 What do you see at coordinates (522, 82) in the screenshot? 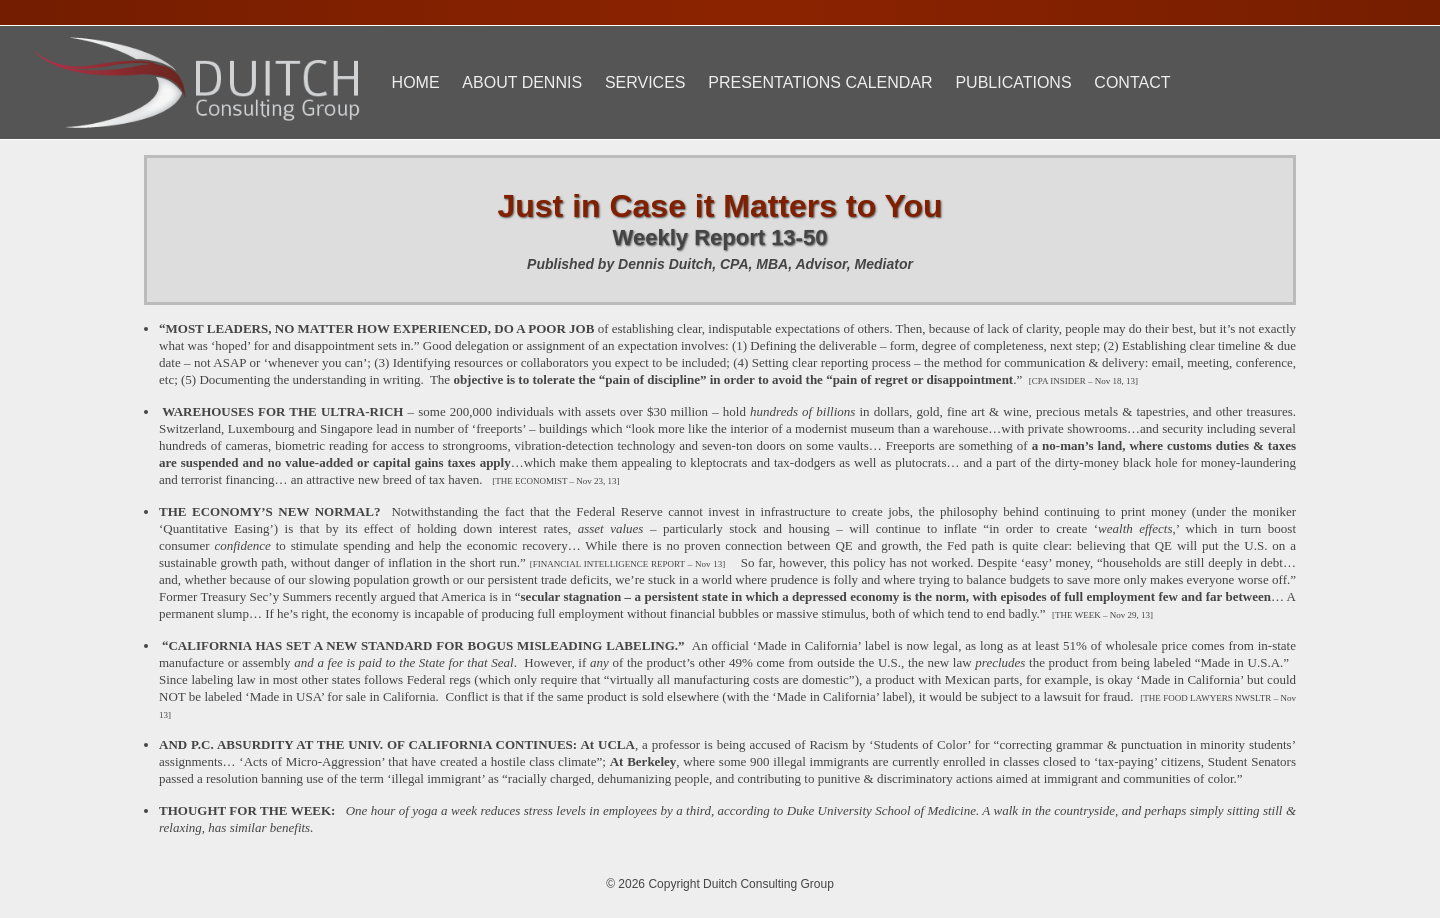
I see `About Dennis` at bounding box center [522, 82].